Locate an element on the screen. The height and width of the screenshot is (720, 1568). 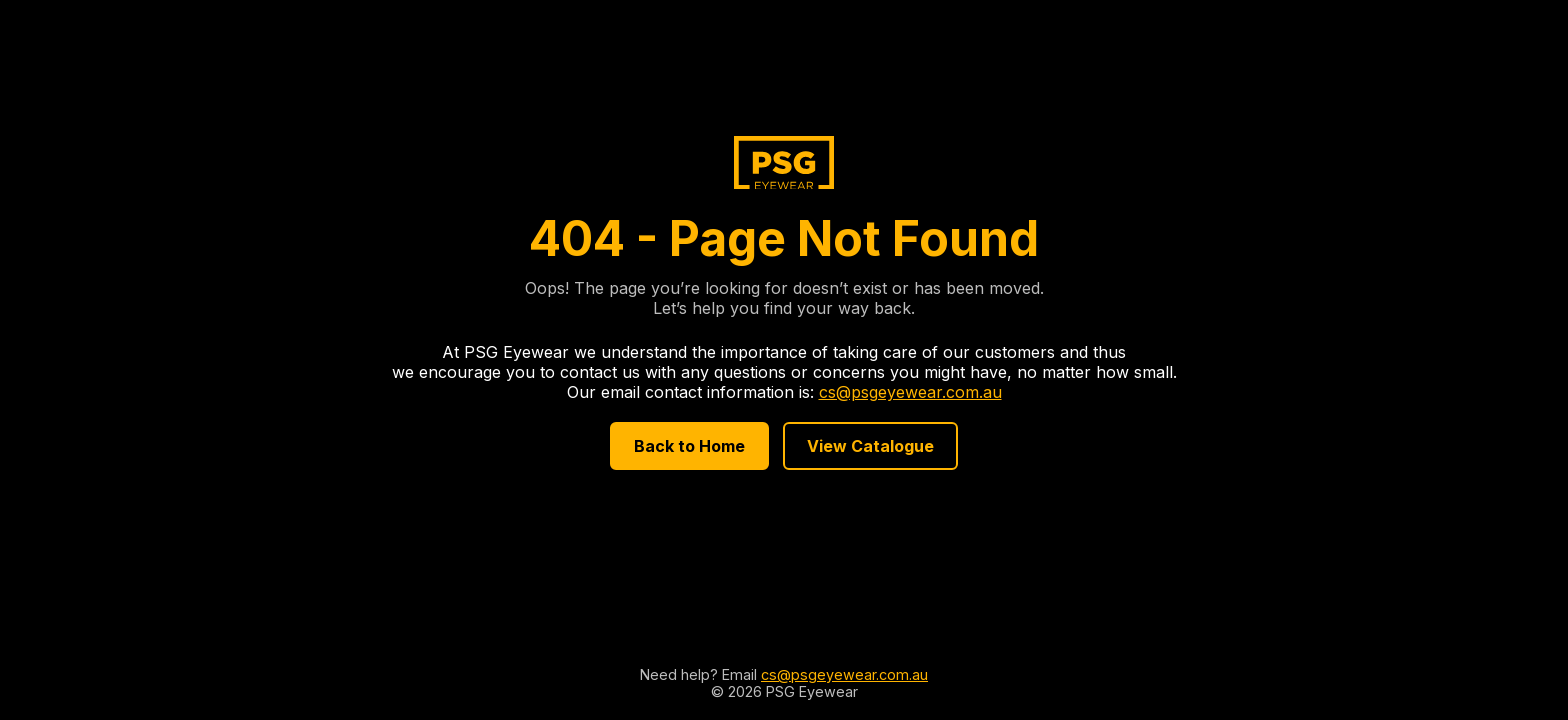
cs@psgeyewear.com.au is located at coordinates (910, 392).